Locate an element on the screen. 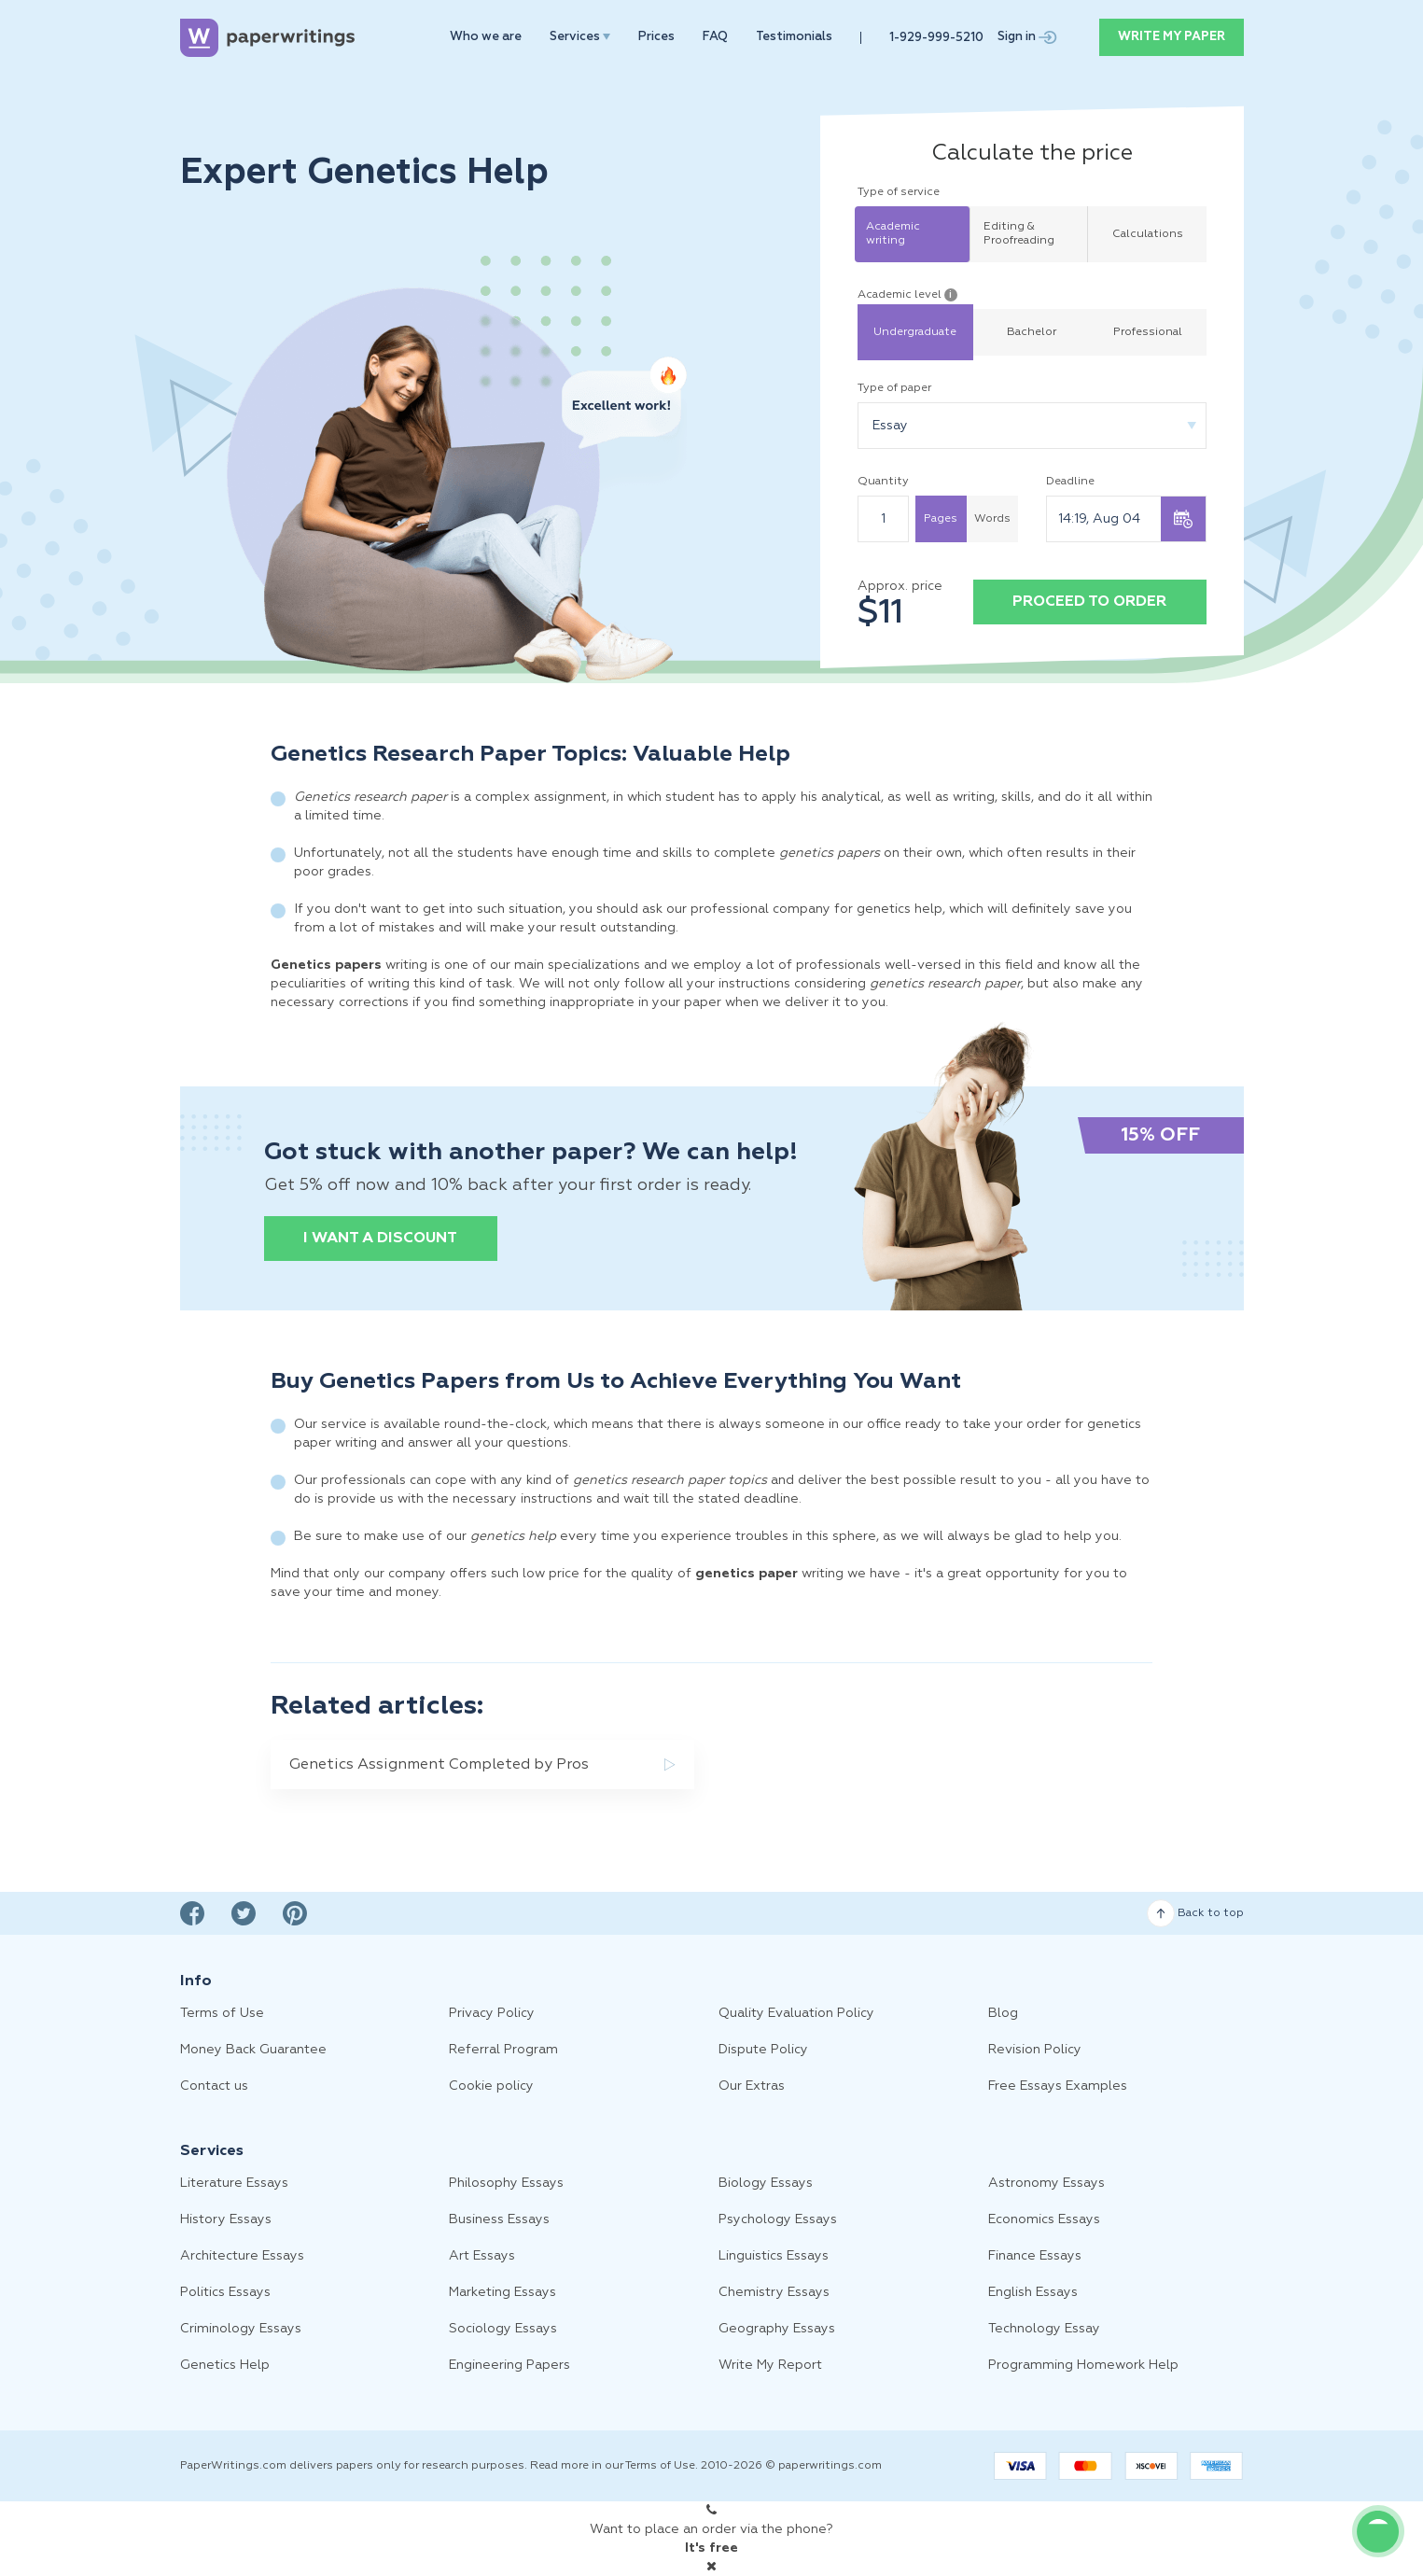  Quantity is located at coordinates (883, 481).